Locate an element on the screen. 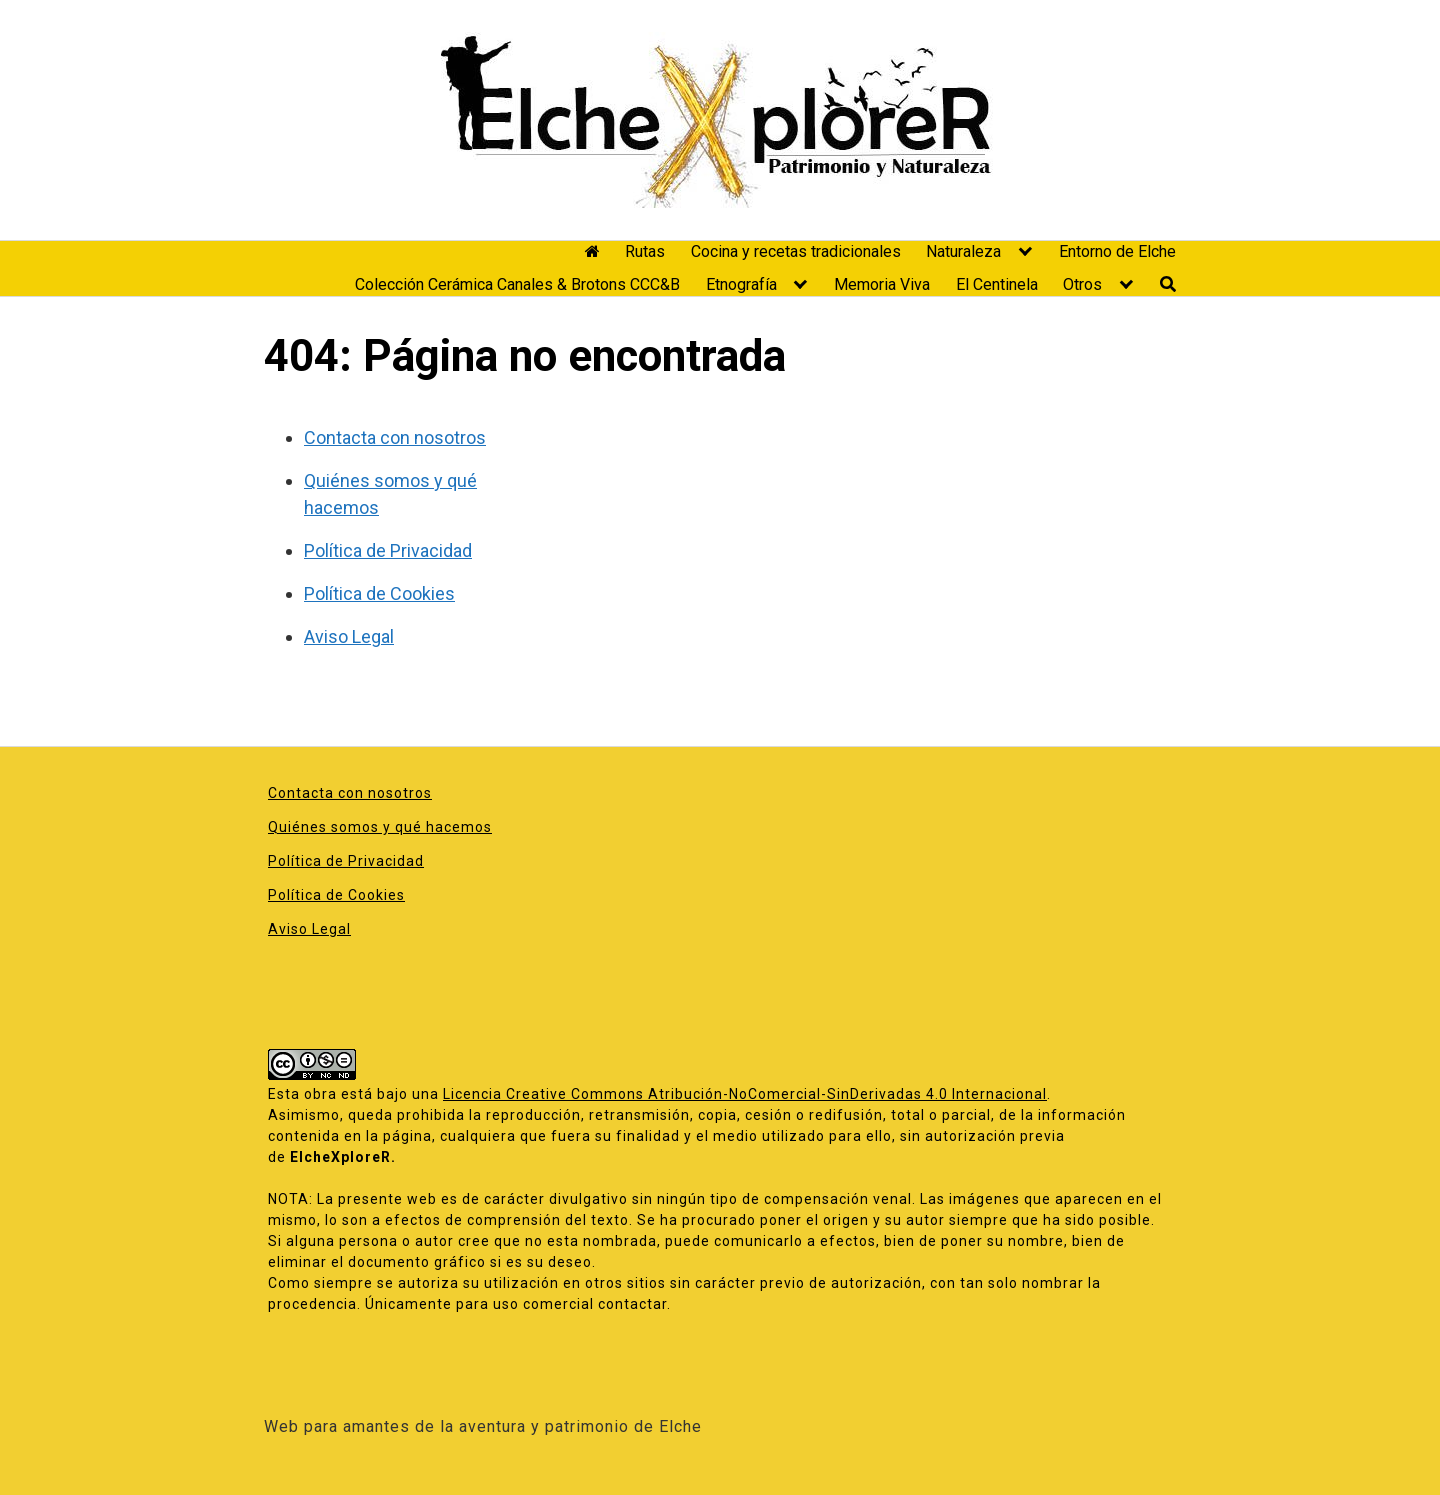 The width and height of the screenshot is (1440, 1495). Quiénes somos y qué hacemos is located at coordinates (380, 827).